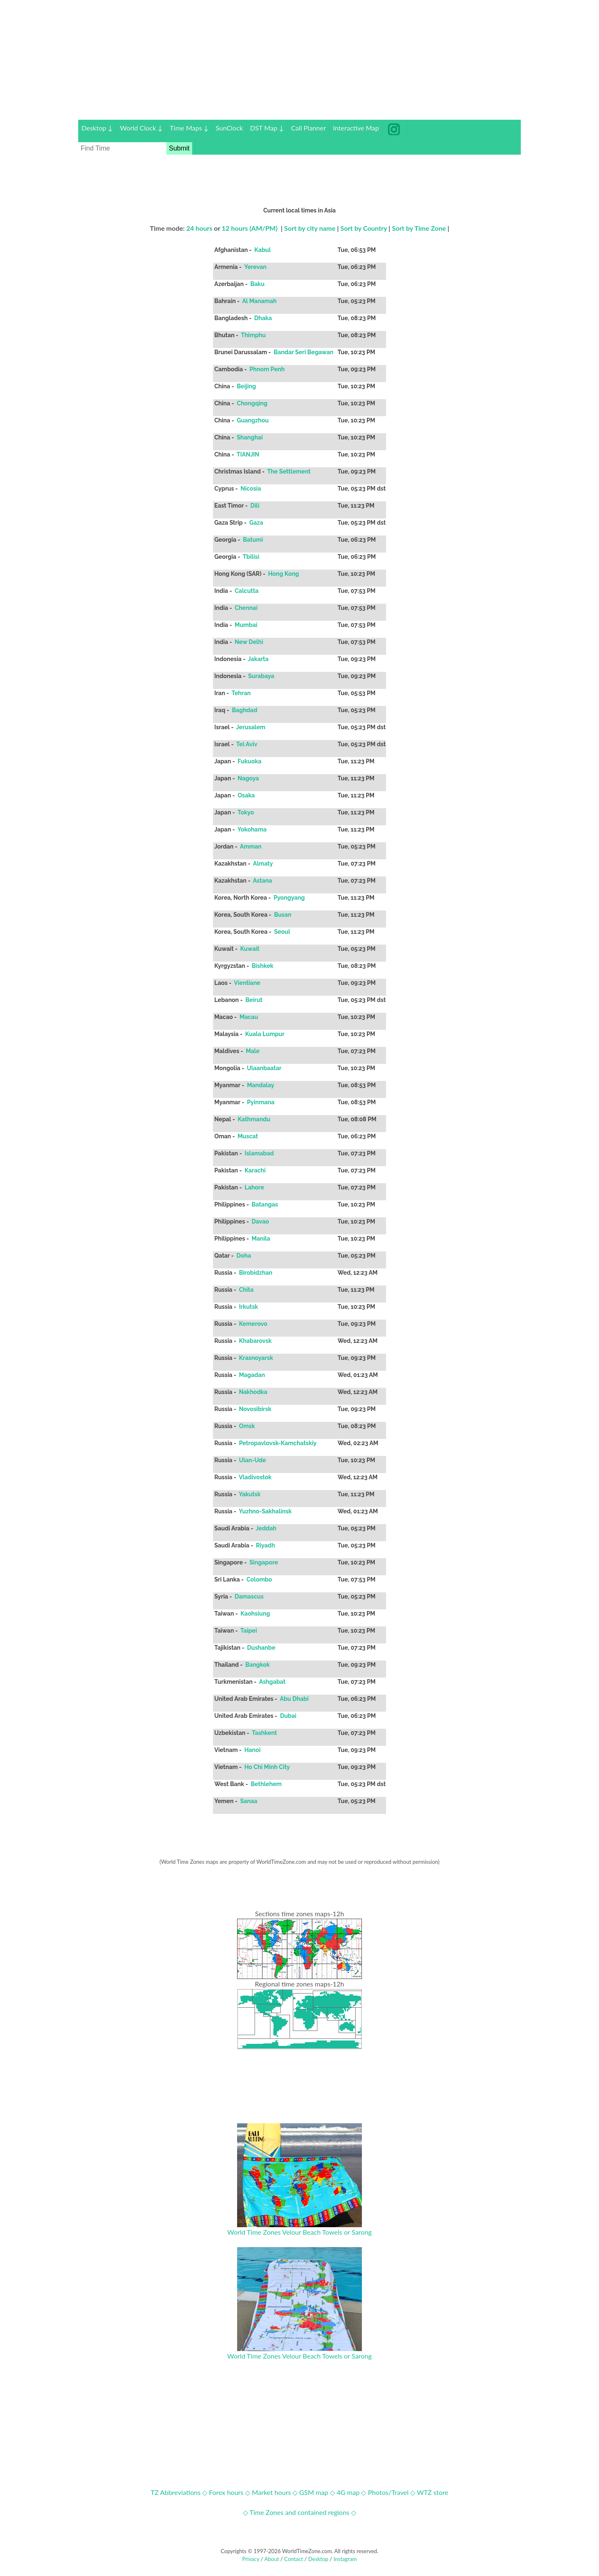 Image resolution: width=599 pixels, height=2576 pixels. Describe the element at coordinates (246, 386) in the screenshot. I see `Beijing` at that location.